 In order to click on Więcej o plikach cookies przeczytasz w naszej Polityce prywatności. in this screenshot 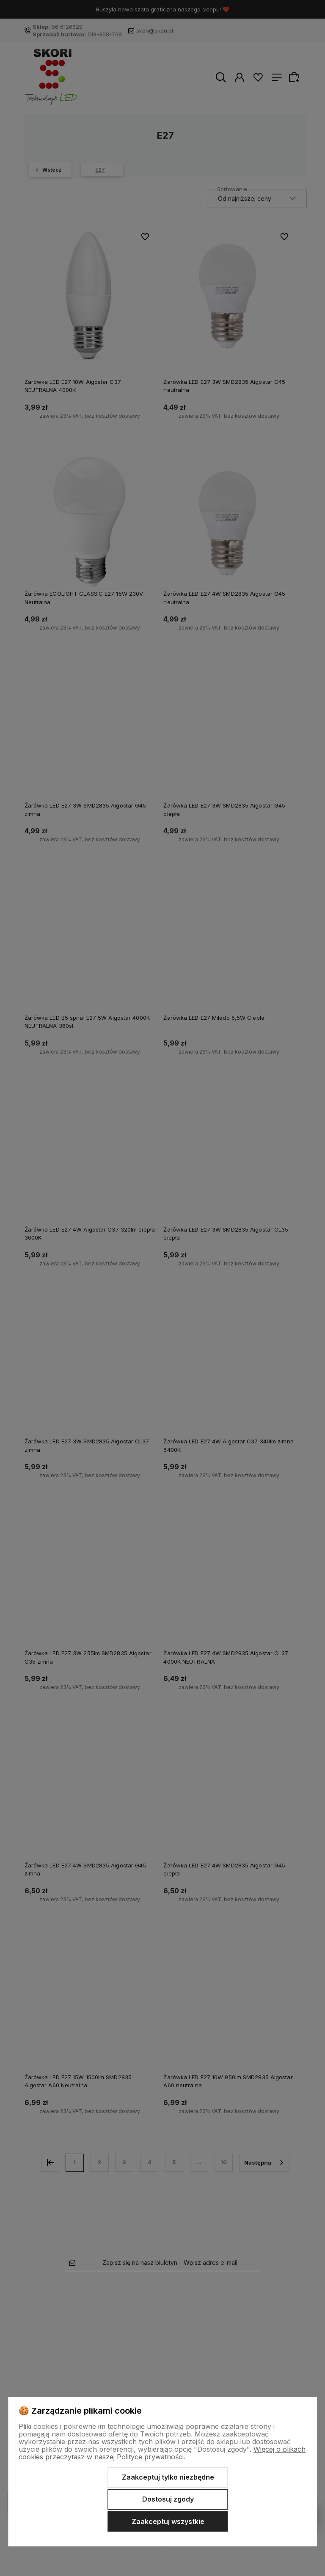, I will do `click(162, 2453)`.